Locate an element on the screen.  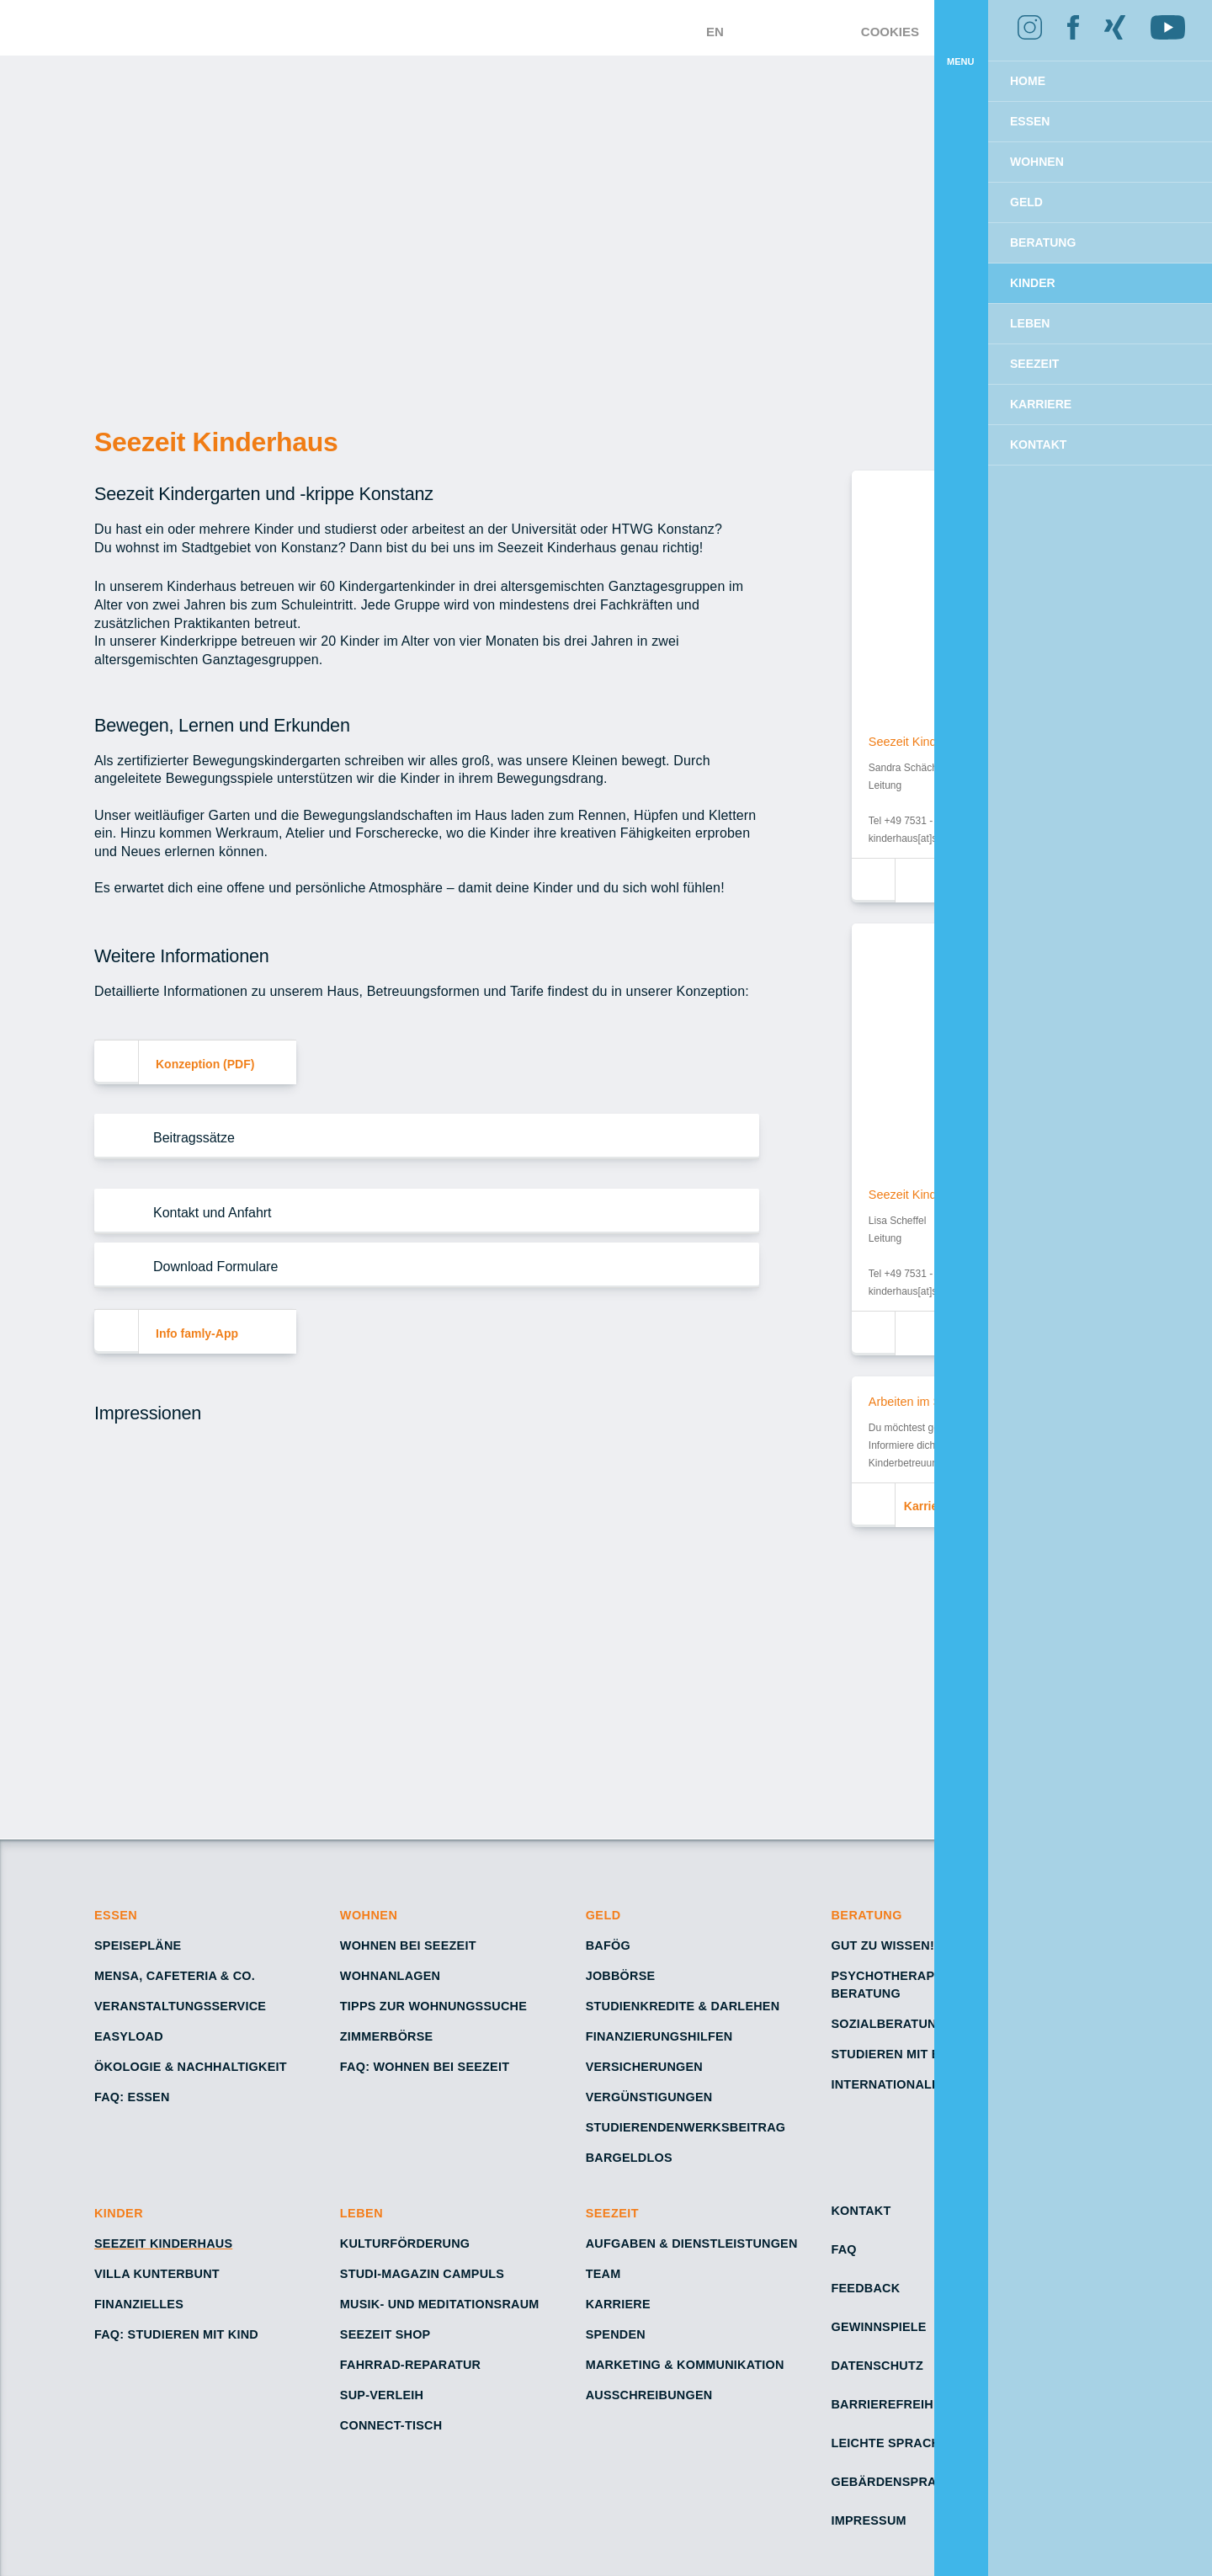
Feedback is located at coordinates (864, 2288).